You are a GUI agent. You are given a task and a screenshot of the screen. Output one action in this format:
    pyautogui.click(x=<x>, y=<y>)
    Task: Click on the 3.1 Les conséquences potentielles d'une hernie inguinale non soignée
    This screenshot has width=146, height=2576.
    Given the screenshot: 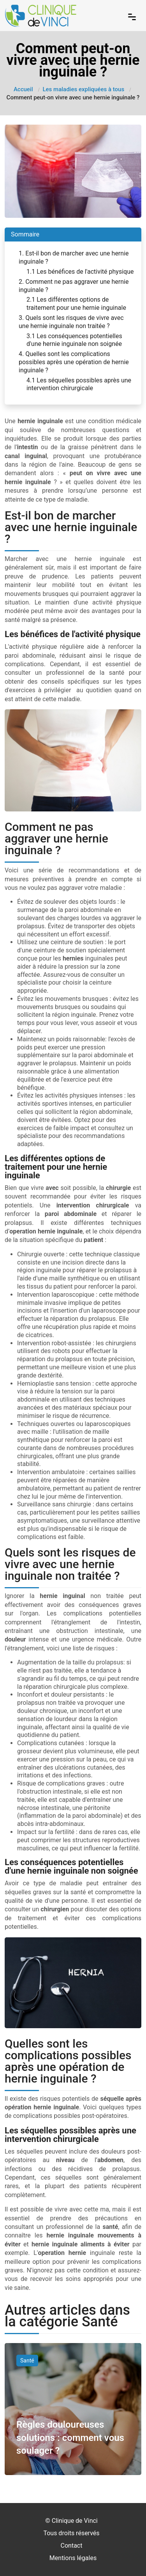 What is the action you would take?
    pyautogui.click(x=74, y=340)
    